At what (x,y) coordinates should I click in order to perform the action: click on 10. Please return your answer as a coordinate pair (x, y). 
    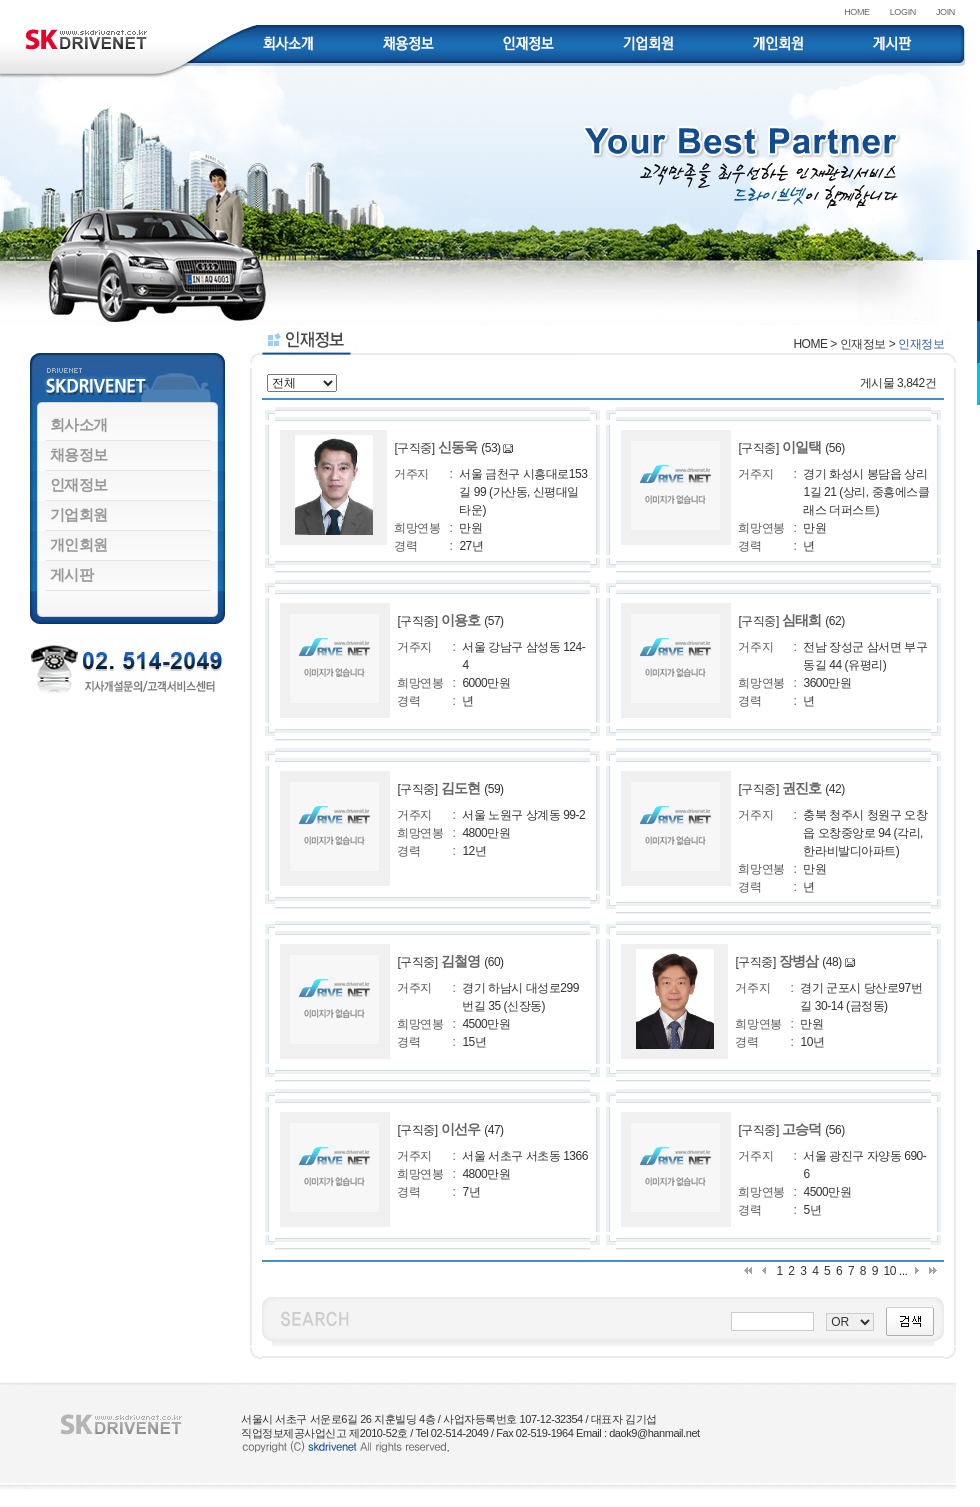
    Looking at the image, I should click on (890, 1271).